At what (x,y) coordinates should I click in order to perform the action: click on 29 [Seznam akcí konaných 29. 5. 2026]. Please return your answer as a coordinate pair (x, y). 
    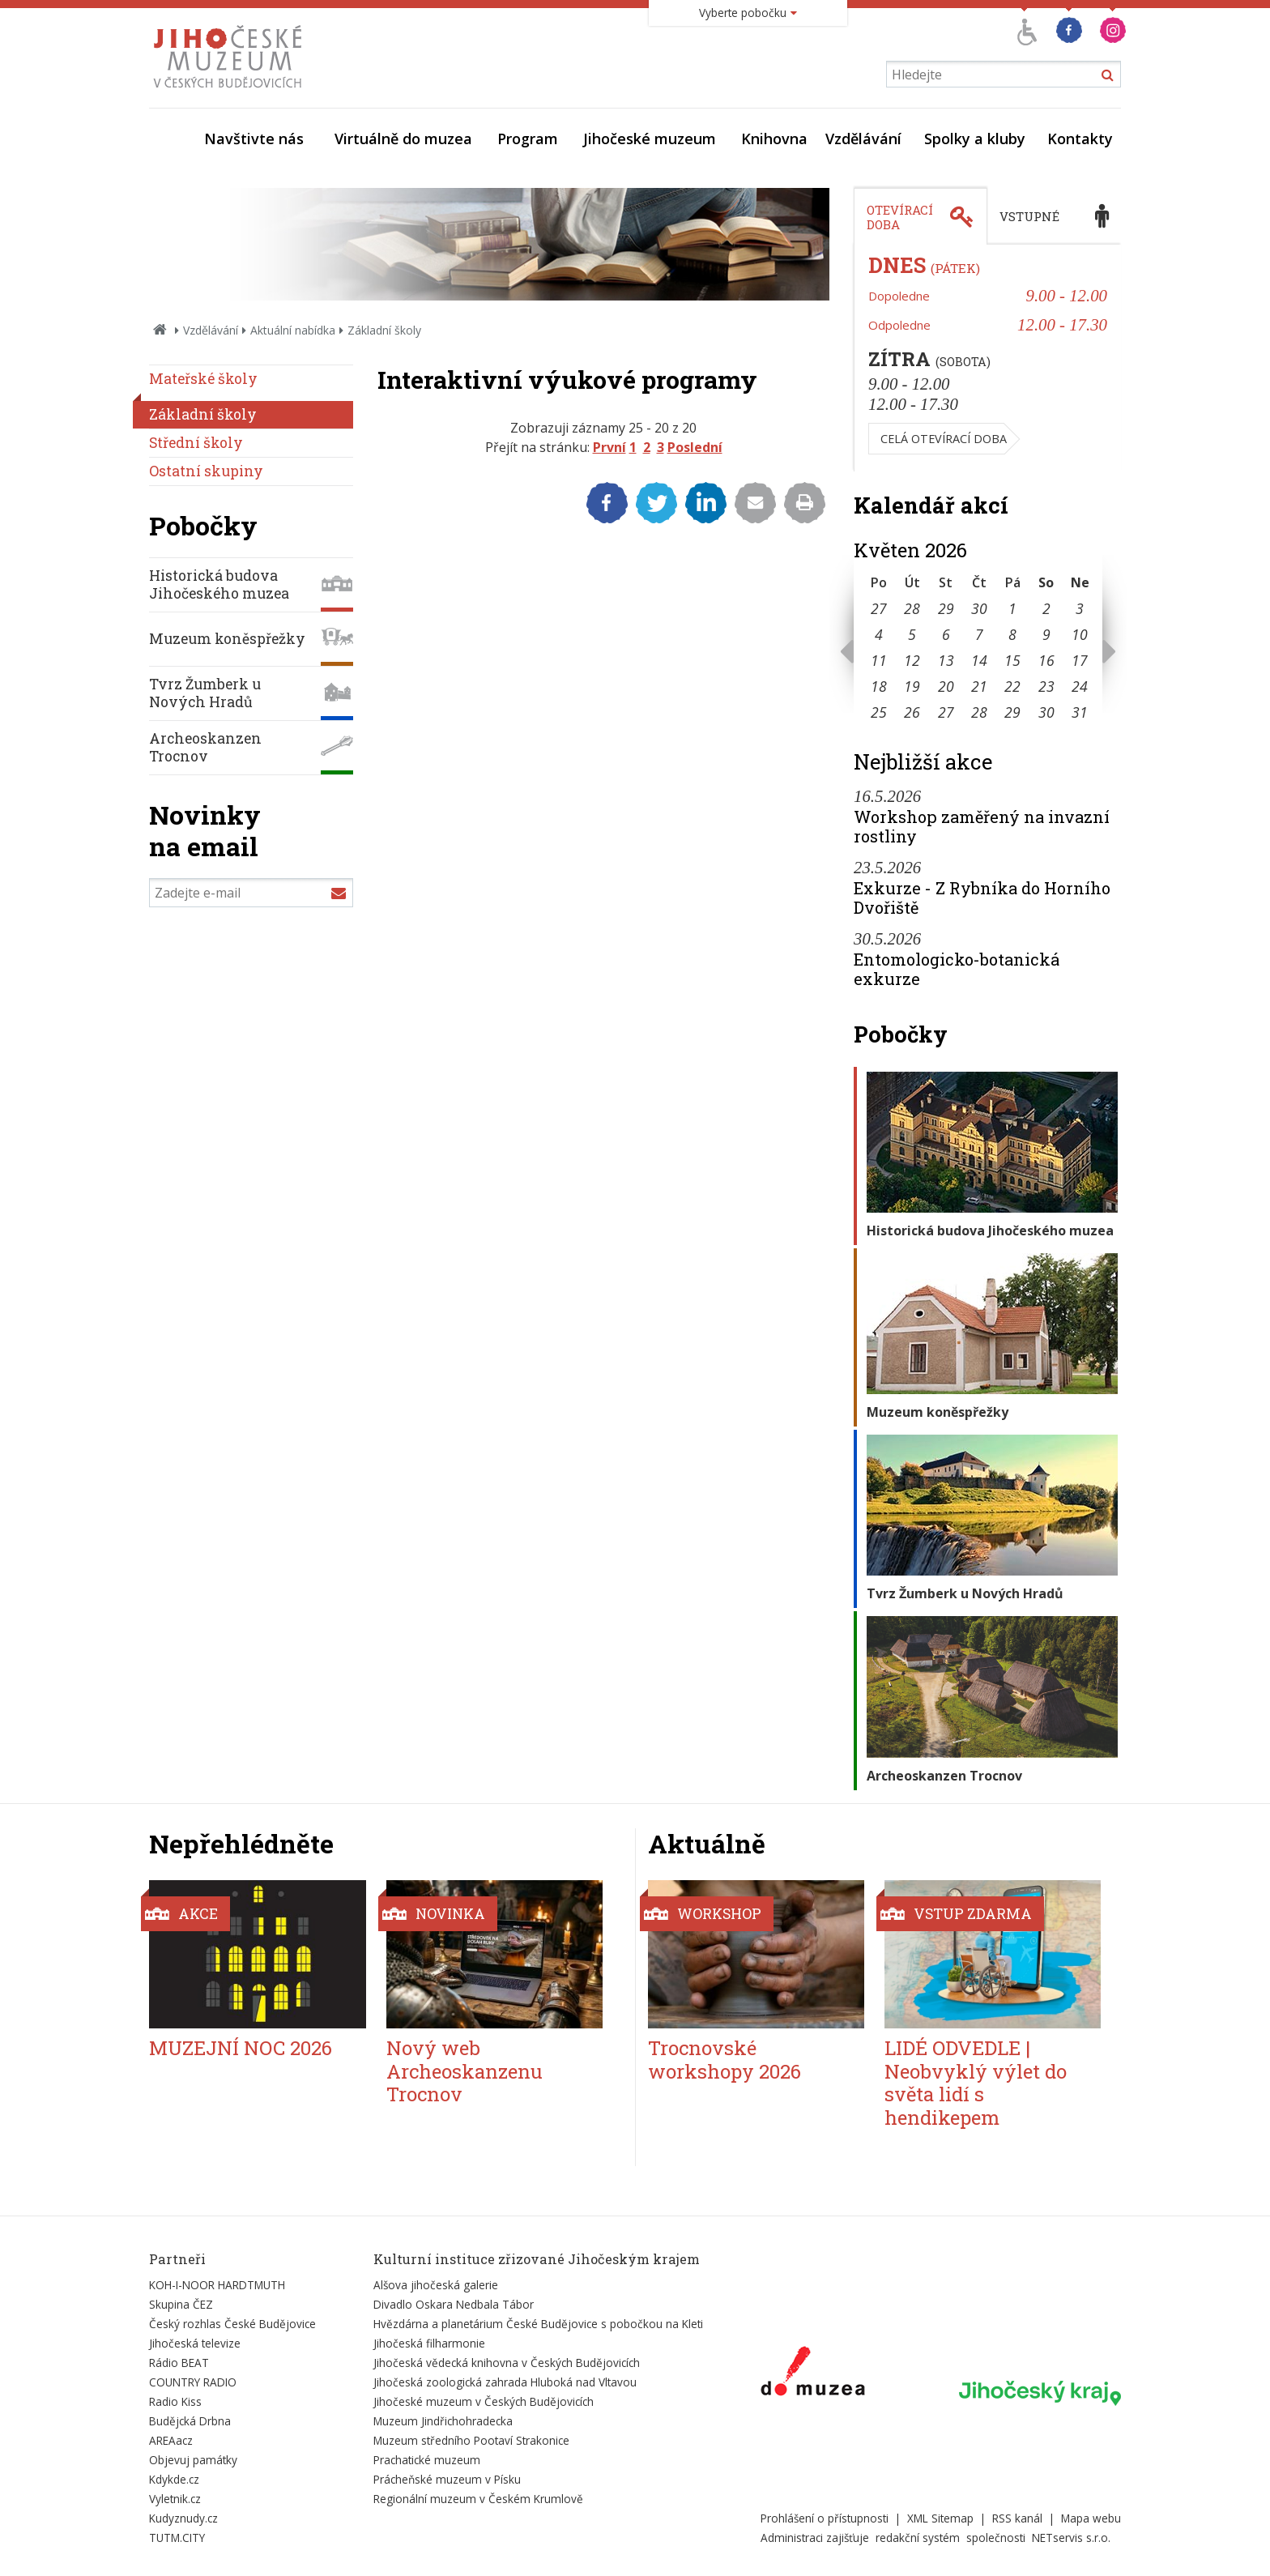
    Looking at the image, I should click on (1012, 712).